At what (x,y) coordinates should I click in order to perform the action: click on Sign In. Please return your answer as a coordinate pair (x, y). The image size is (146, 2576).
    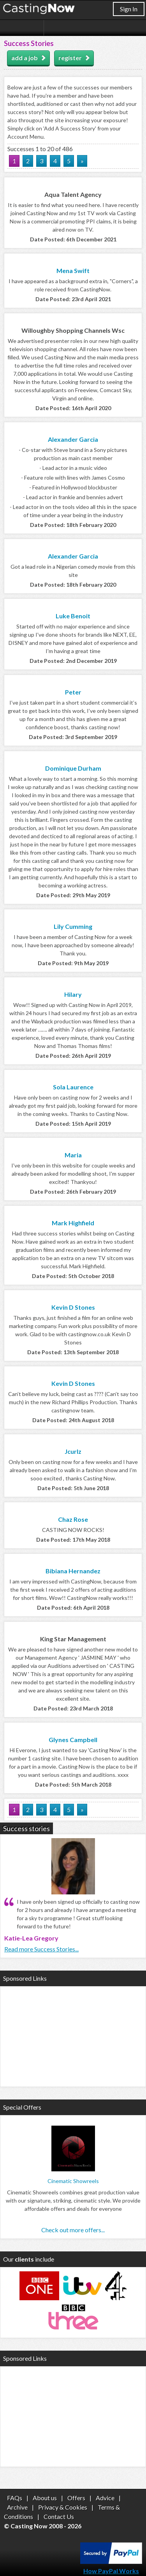
    Looking at the image, I should click on (128, 8).